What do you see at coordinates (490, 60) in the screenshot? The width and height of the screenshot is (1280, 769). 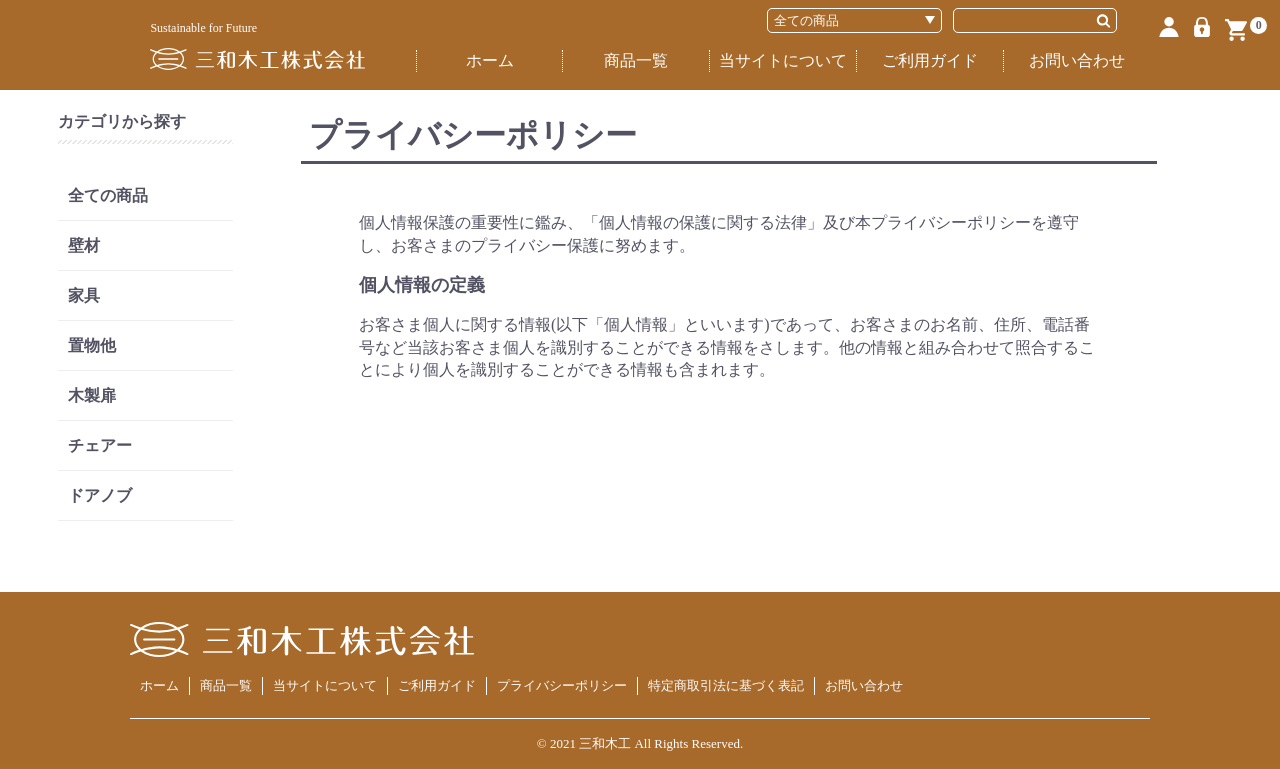 I see `ホーム` at bounding box center [490, 60].